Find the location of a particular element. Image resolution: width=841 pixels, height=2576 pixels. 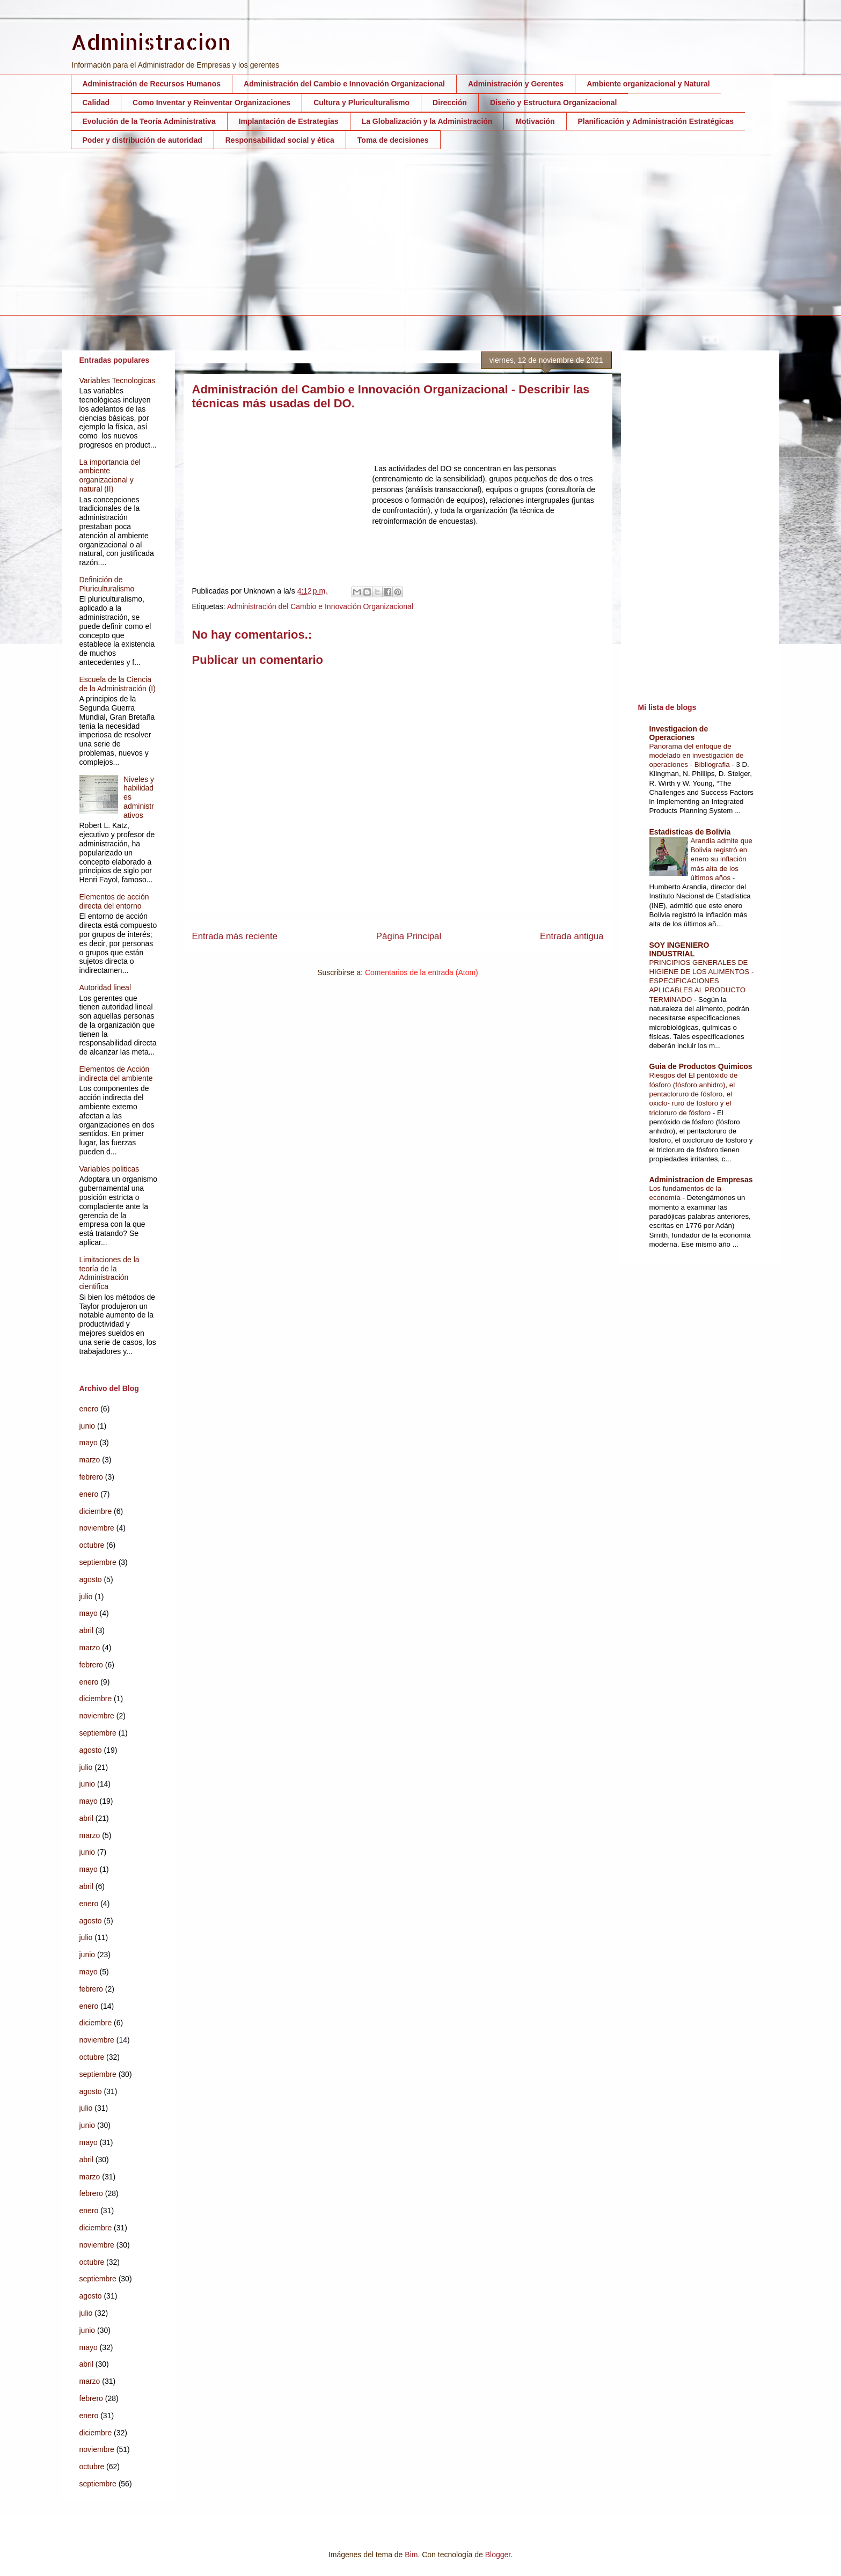

Guia de Productos Quimicos is located at coordinates (700, 1066).